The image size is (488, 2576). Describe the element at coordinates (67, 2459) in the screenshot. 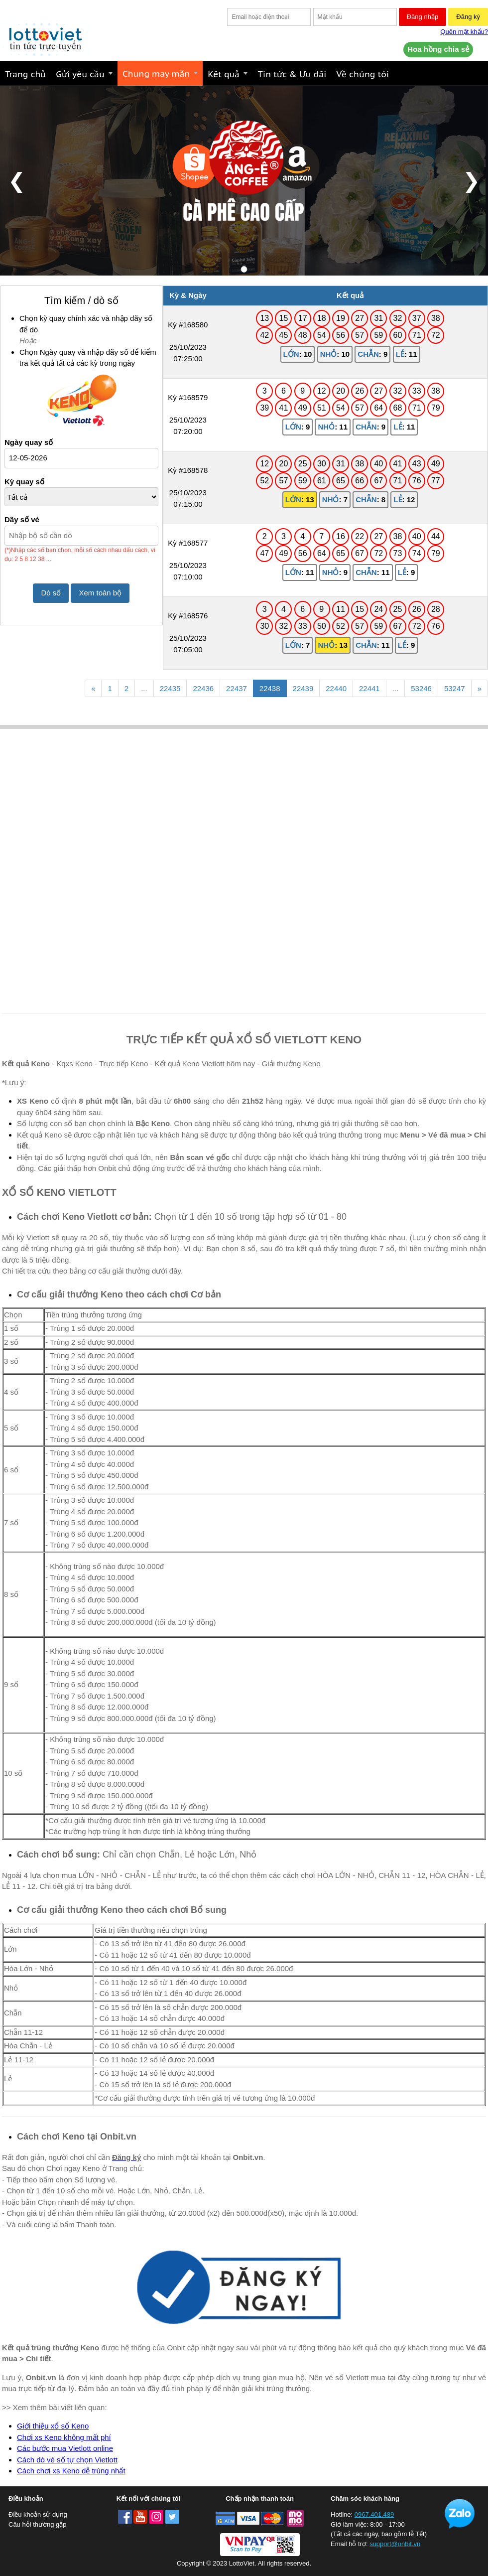

I see `Cách dò vé số tự chọn Vietlott` at that location.